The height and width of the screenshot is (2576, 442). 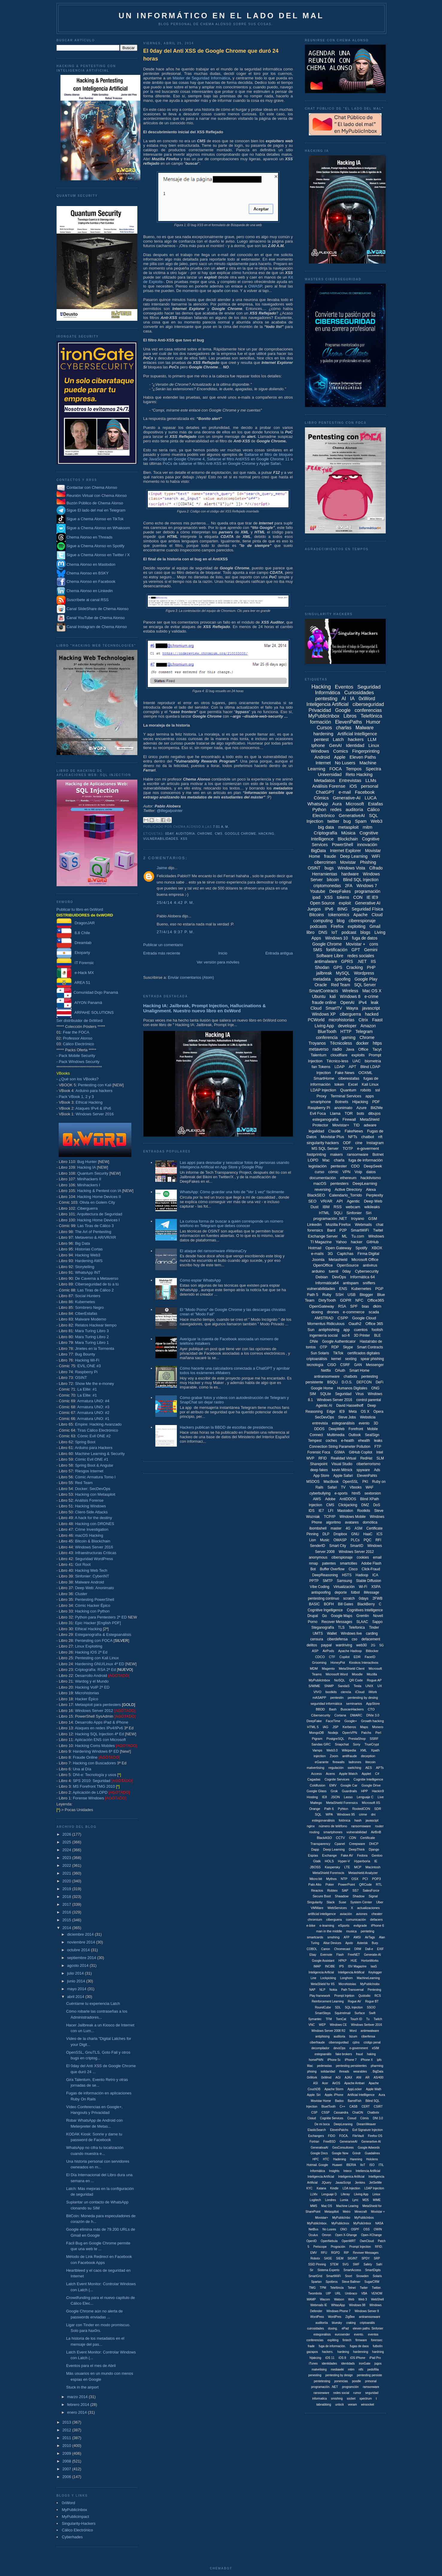 I want to click on Harening, so click(x=356, y=2159).